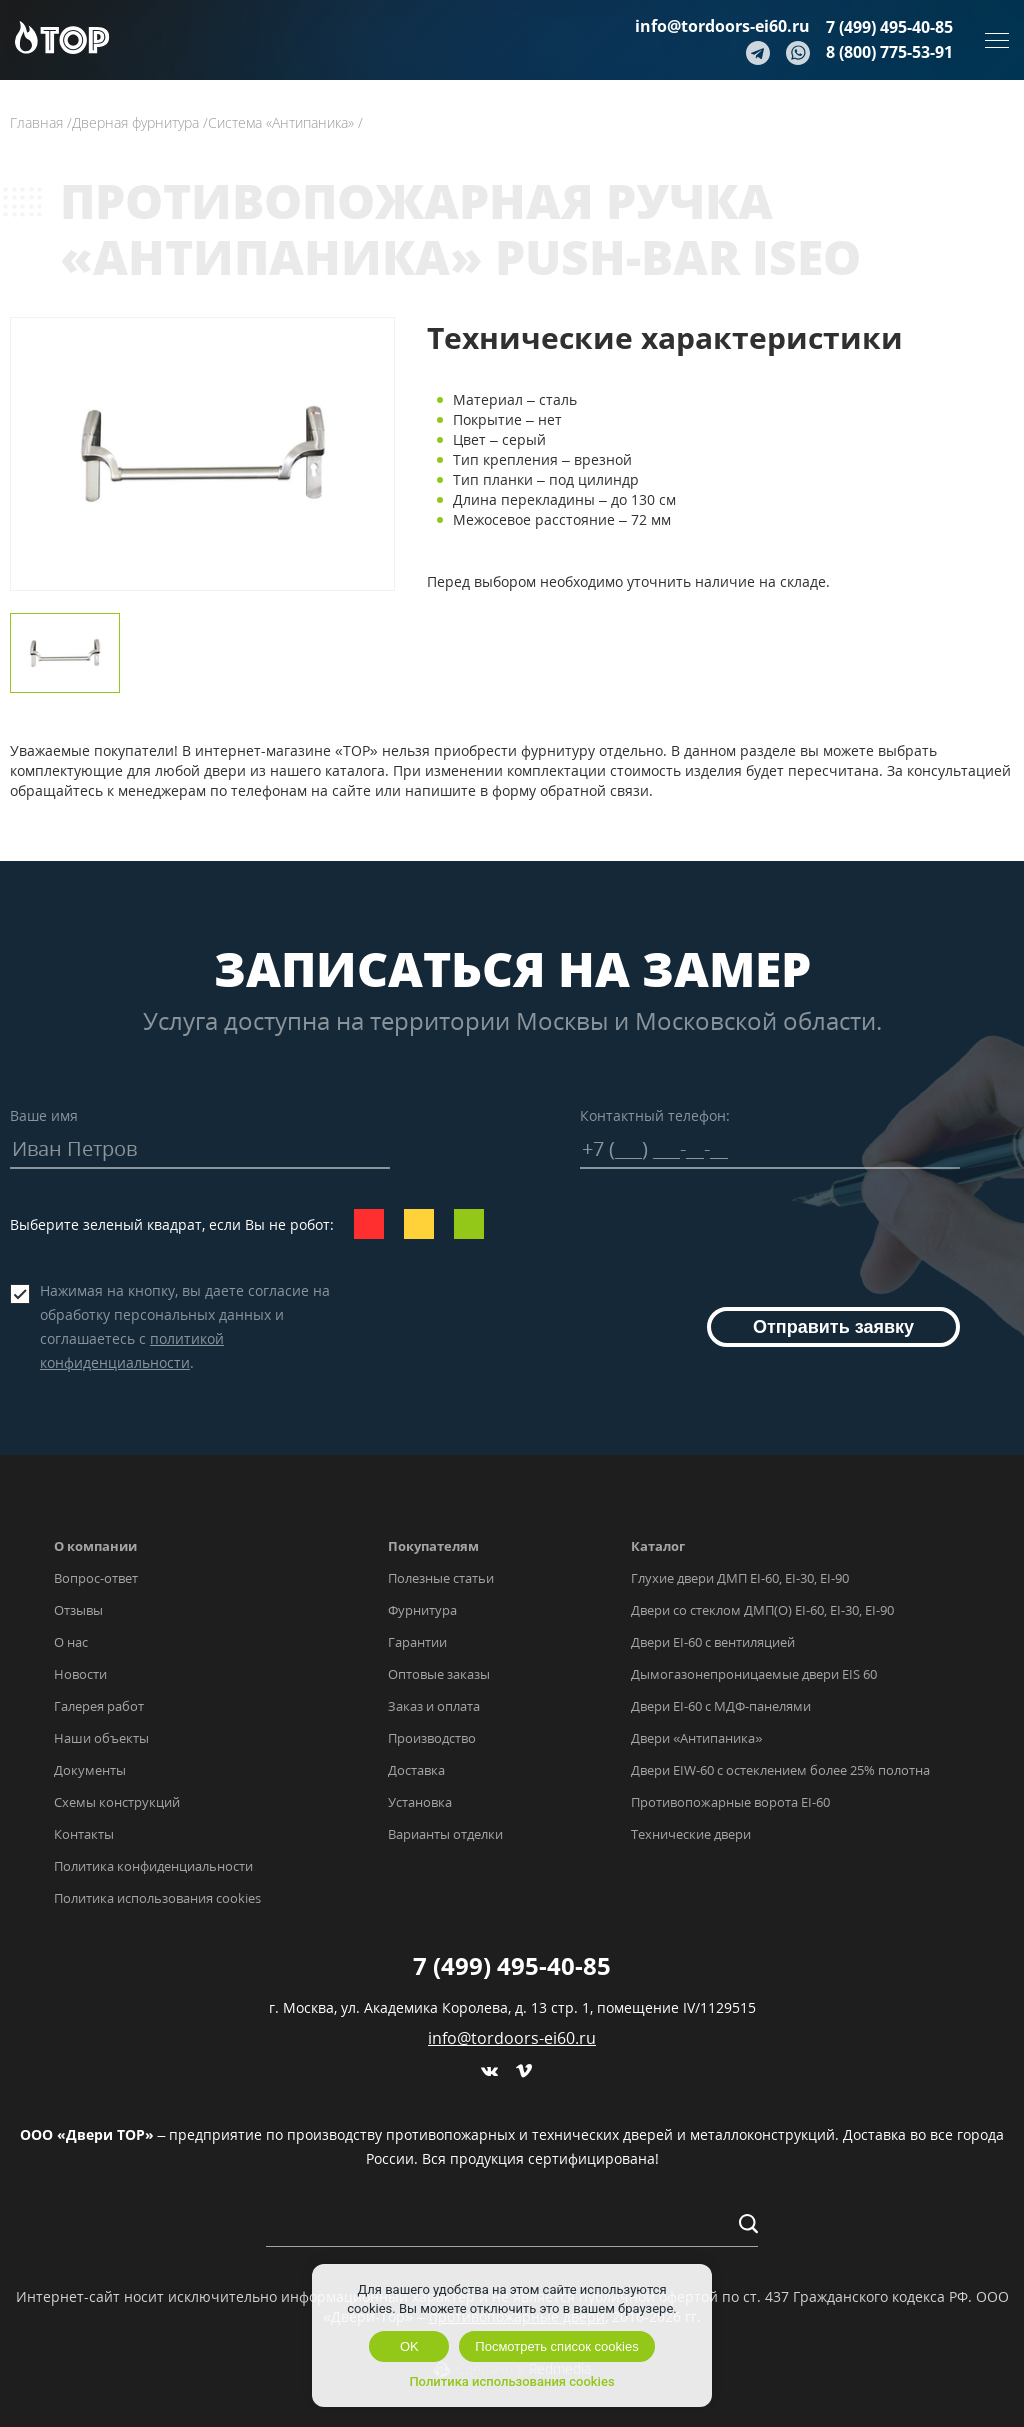 The height and width of the screenshot is (2427, 1024). What do you see at coordinates (740, 1578) in the screenshot?
I see `Глухие двери ДМП EI-60, EI-30, EI-90` at bounding box center [740, 1578].